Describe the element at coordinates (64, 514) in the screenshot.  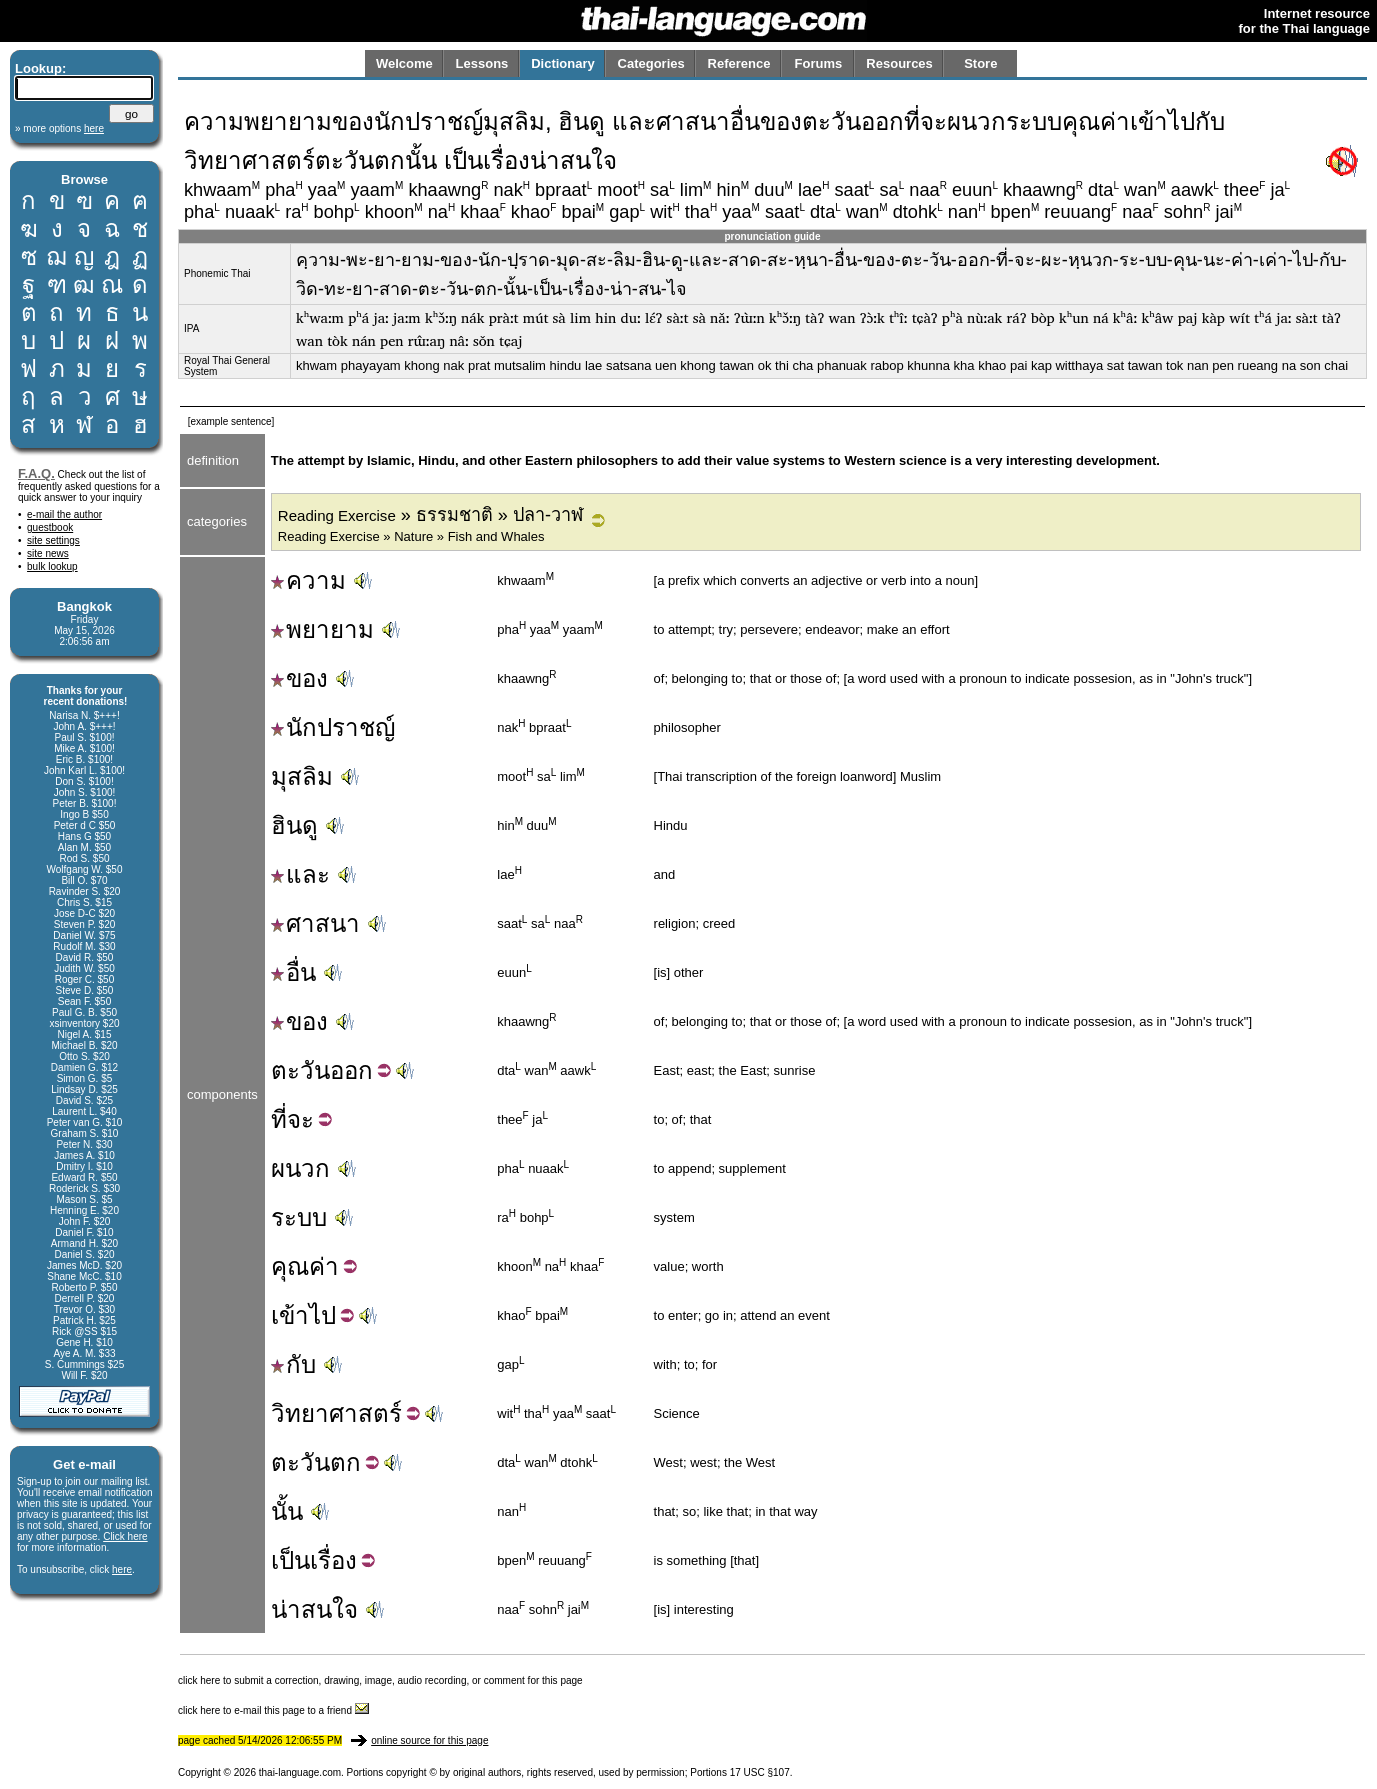
I see `e-mail the author` at that location.